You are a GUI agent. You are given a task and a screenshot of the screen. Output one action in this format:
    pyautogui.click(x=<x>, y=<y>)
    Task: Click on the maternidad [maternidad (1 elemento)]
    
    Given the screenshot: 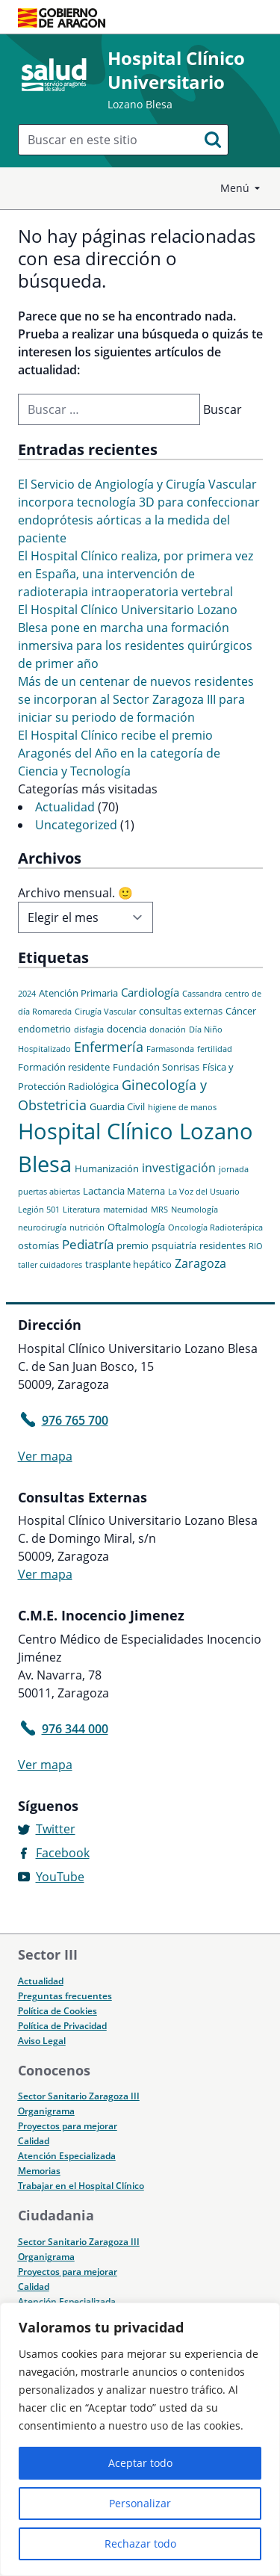 What is the action you would take?
    pyautogui.click(x=125, y=1209)
    